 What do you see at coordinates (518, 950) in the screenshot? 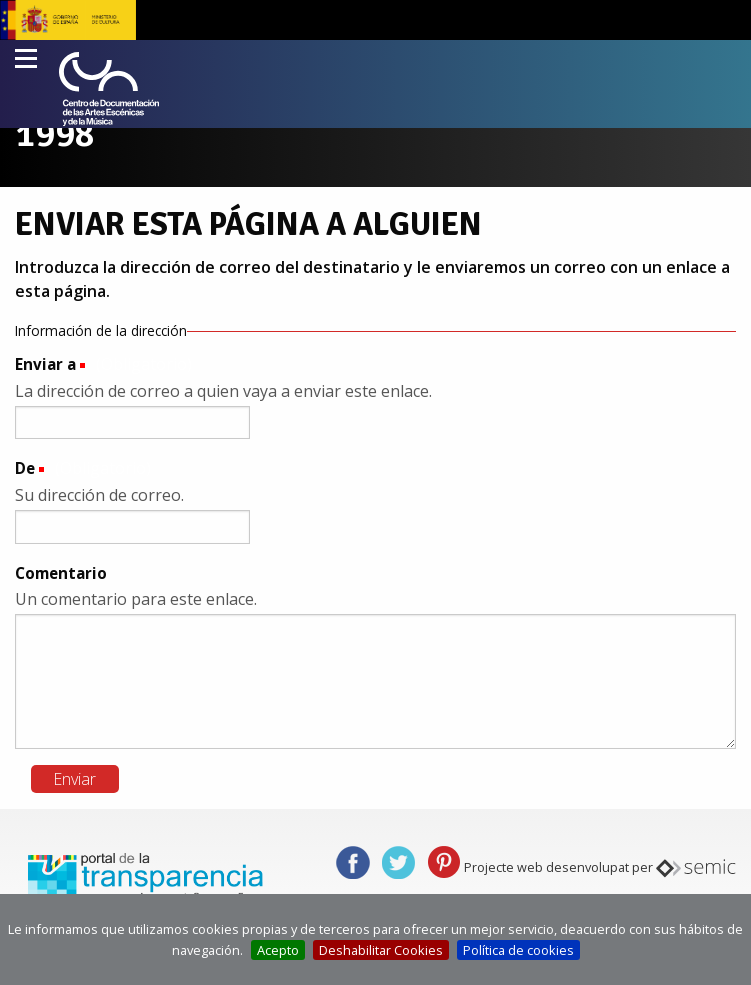
I see `Política de cookies` at bounding box center [518, 950].